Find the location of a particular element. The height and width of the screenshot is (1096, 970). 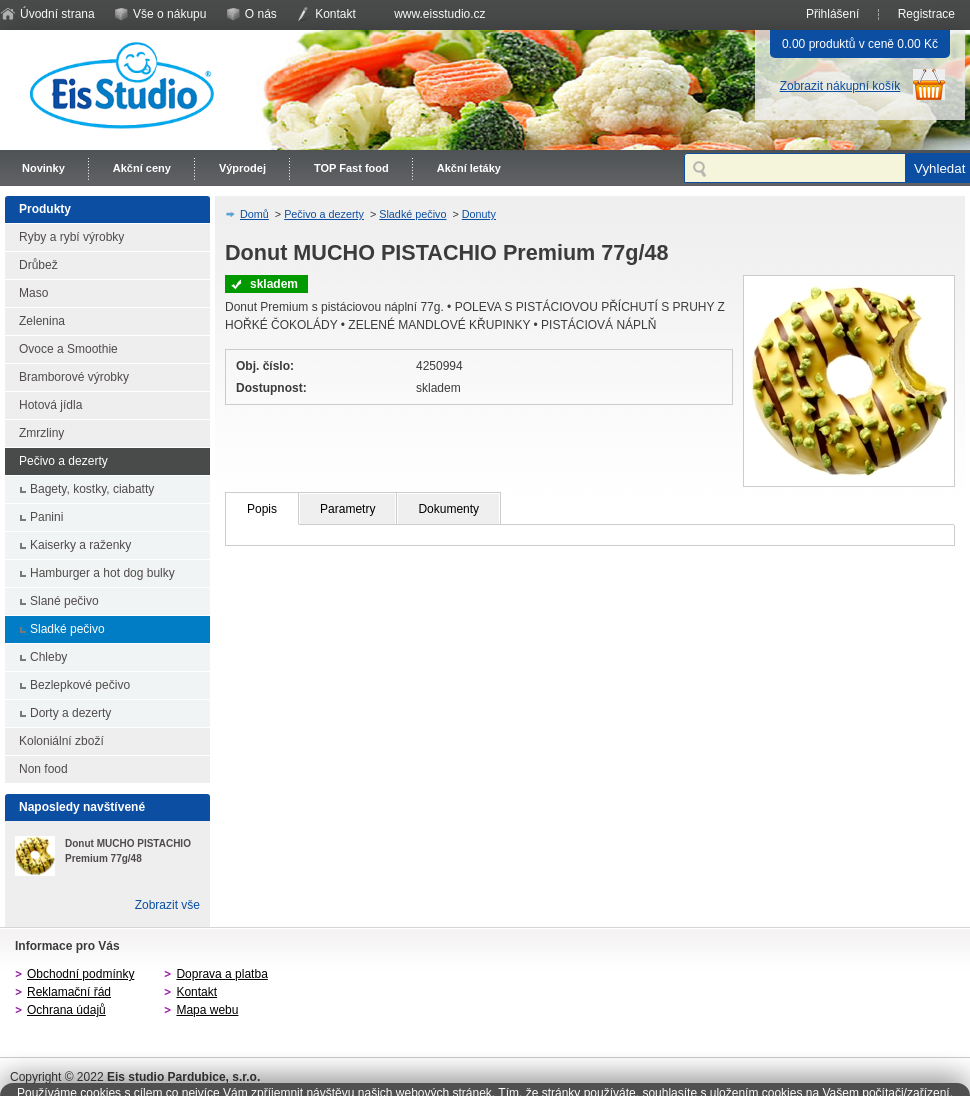

Doprava a platba is located at coordinates (221, 974).